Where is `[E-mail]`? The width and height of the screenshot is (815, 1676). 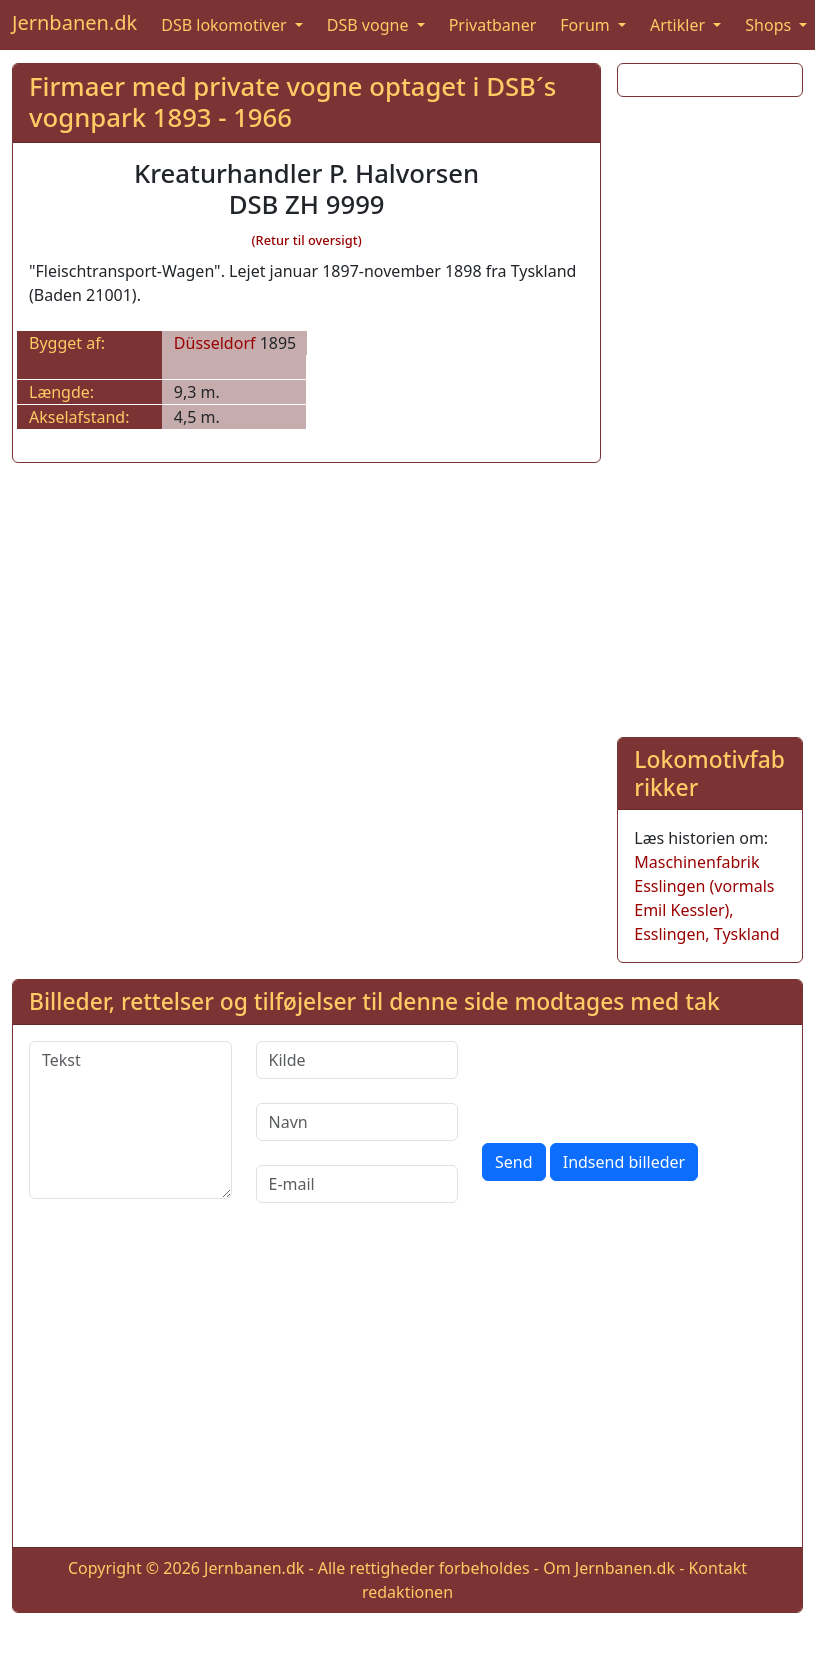 [E-mail] is located at coordinates (357, 1184).